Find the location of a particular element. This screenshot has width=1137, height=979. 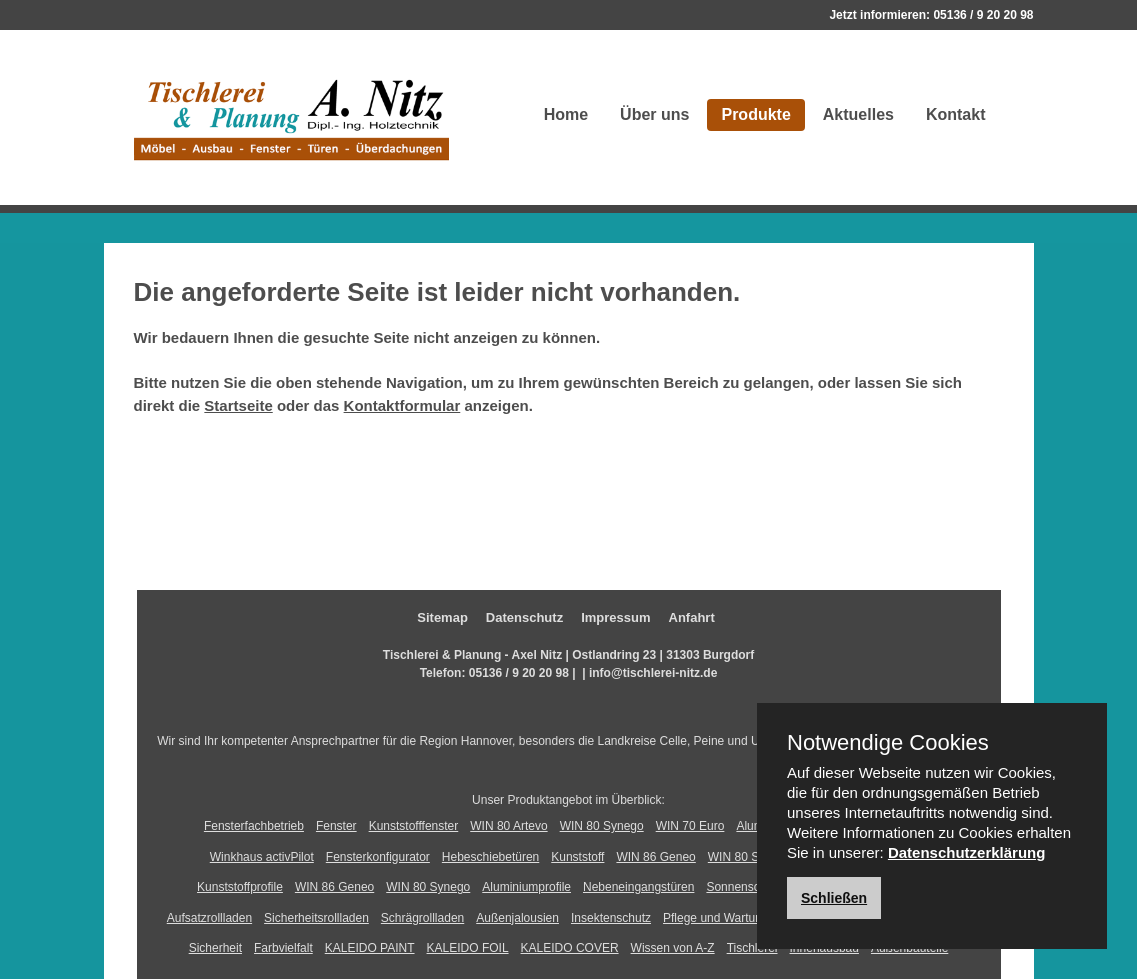

Aufsatzrollladen is located at coordinates (209, 918).